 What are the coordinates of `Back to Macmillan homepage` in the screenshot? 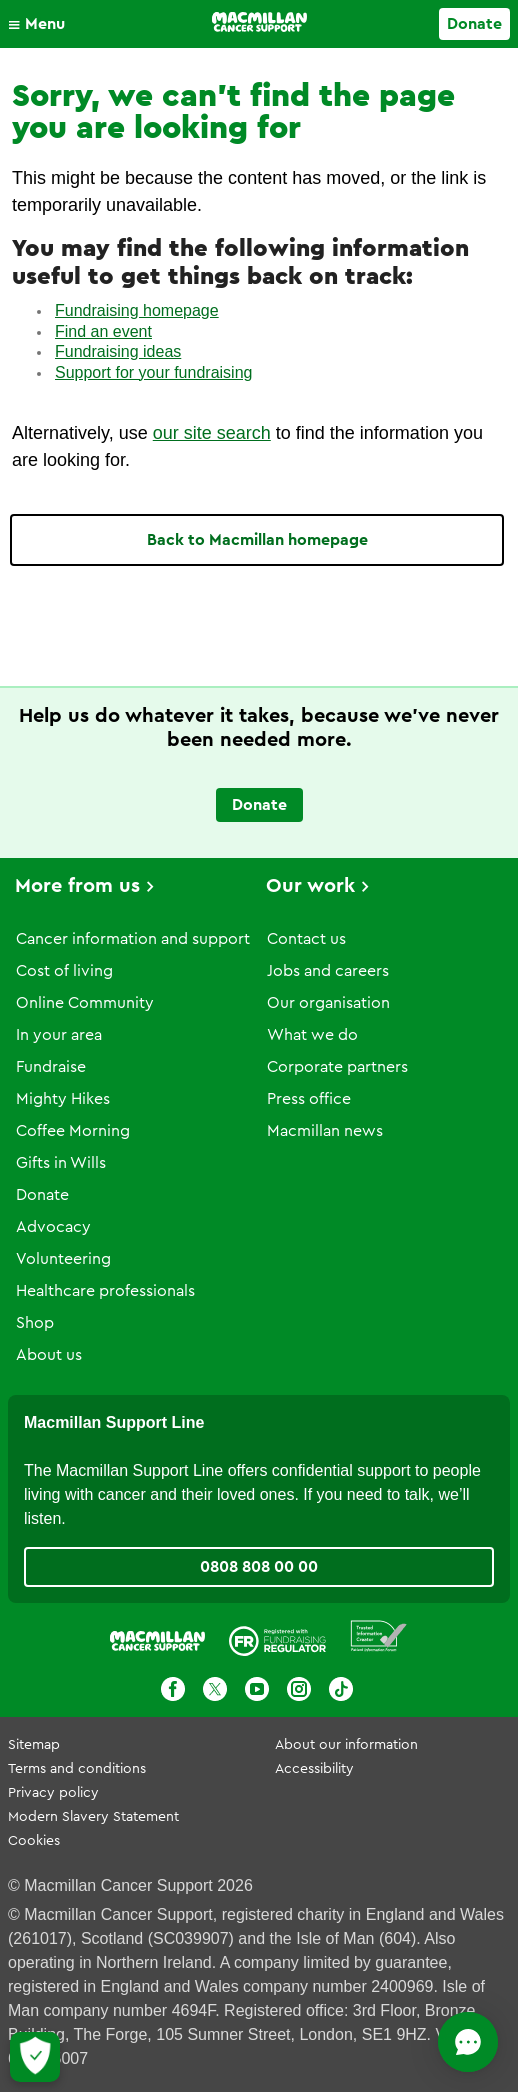 It's located at (257, 540).